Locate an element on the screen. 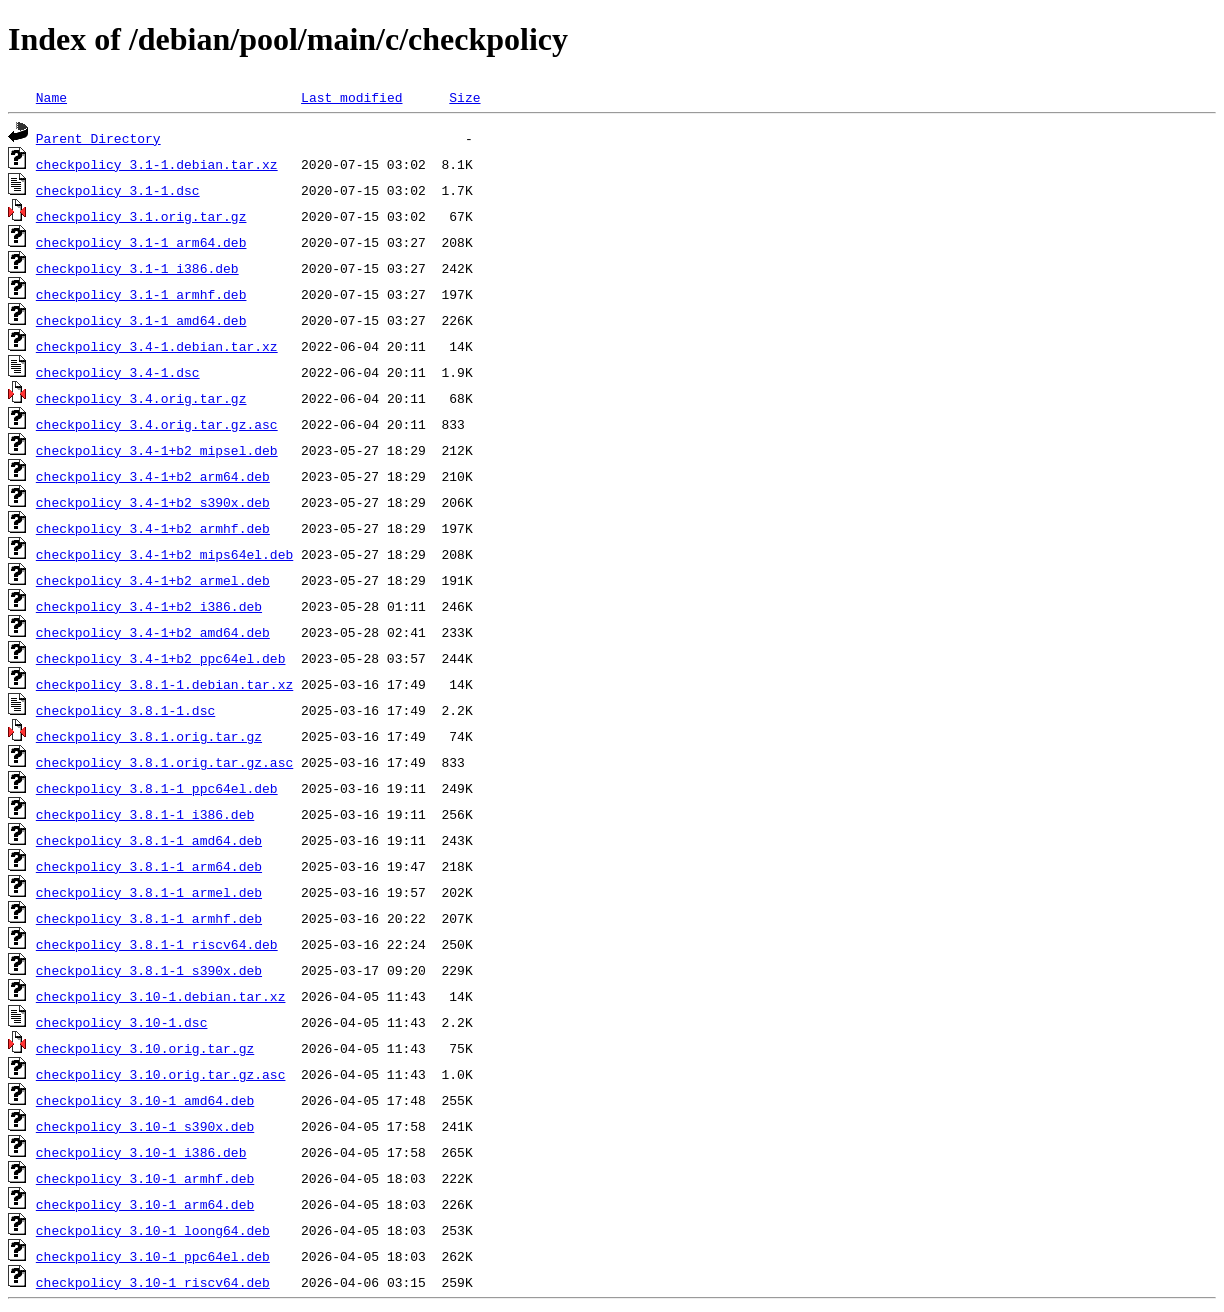 The image size is (1224, 1312). checkpolicy_3.10-1_amd64.deb is located at coordinates (145, 1100).